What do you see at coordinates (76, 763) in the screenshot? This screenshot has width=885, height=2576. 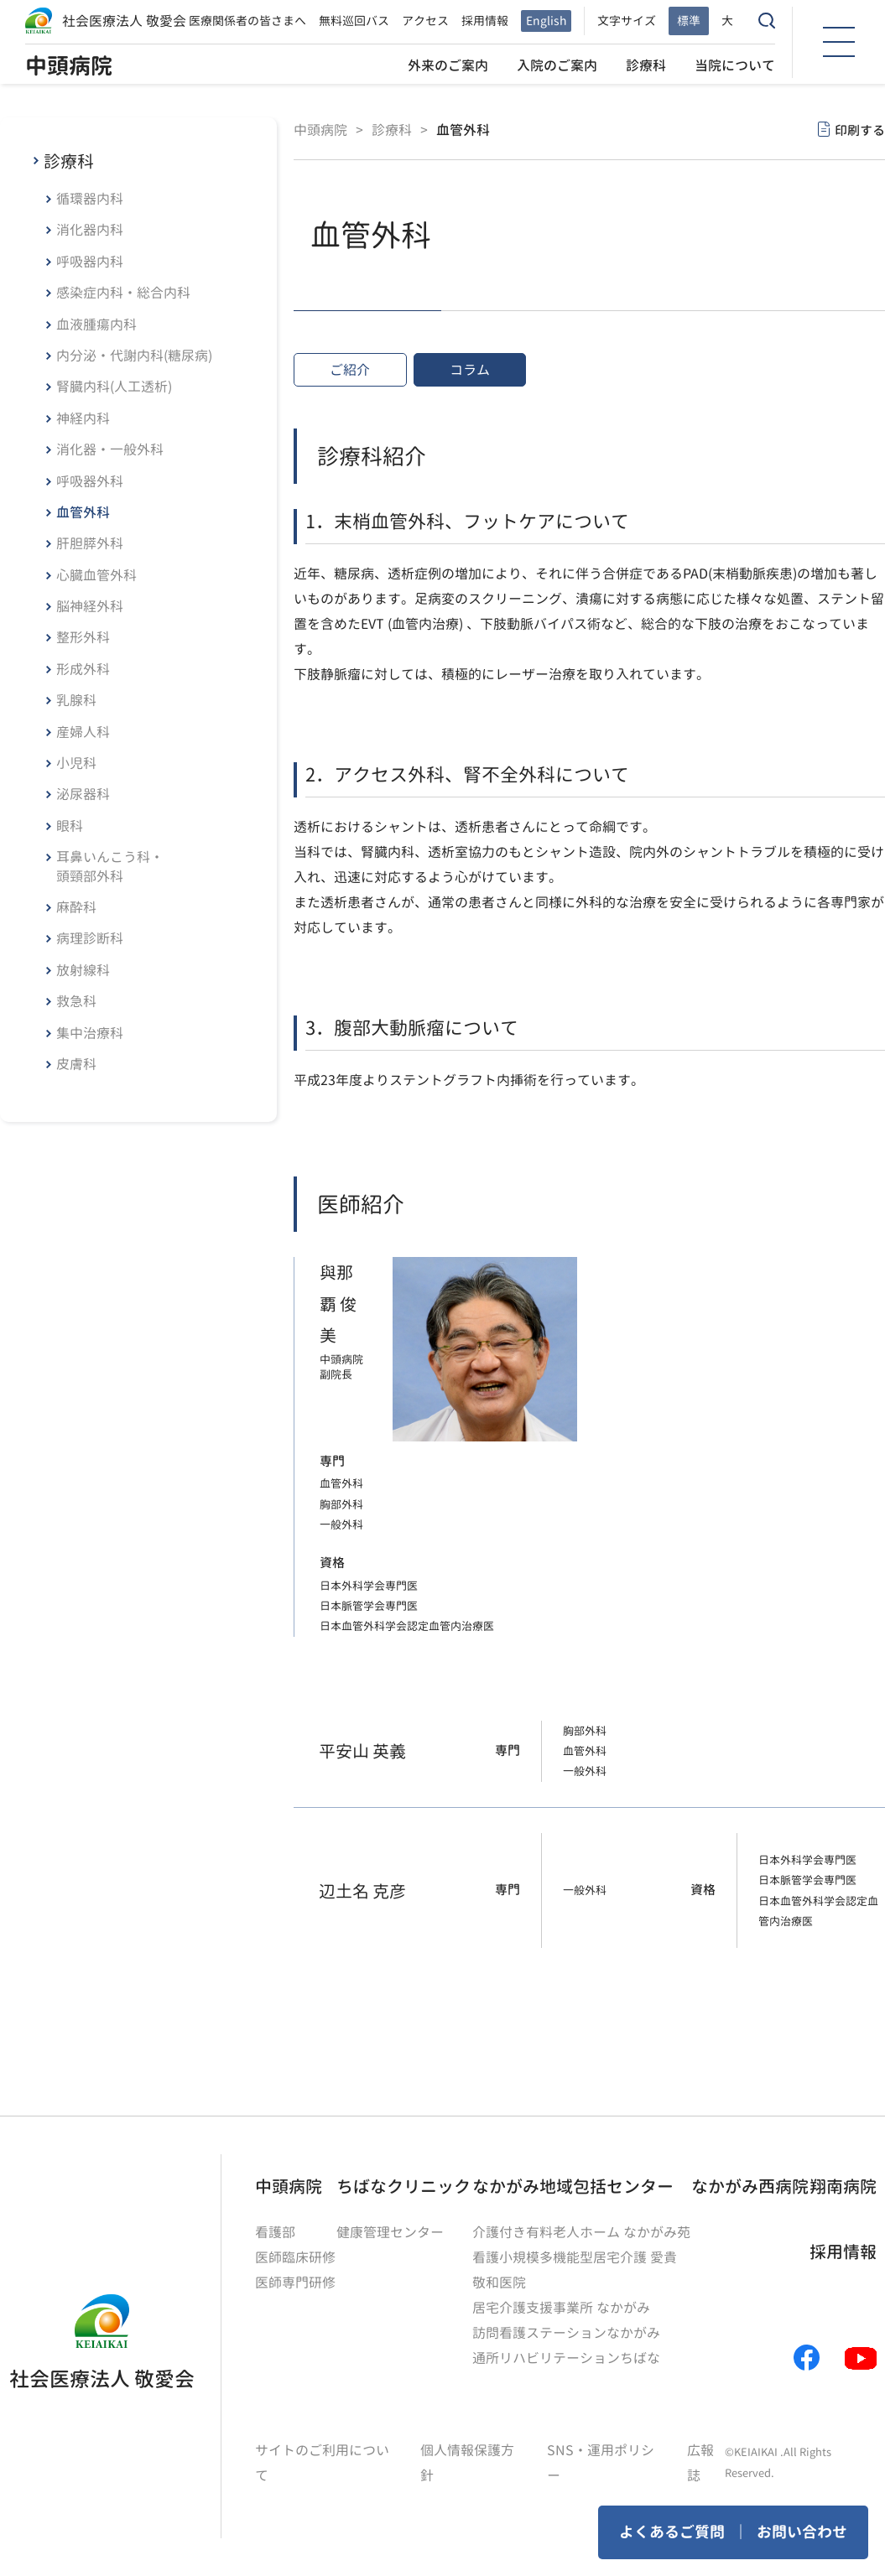 I see `小児科` at bounding box center [76, 763].